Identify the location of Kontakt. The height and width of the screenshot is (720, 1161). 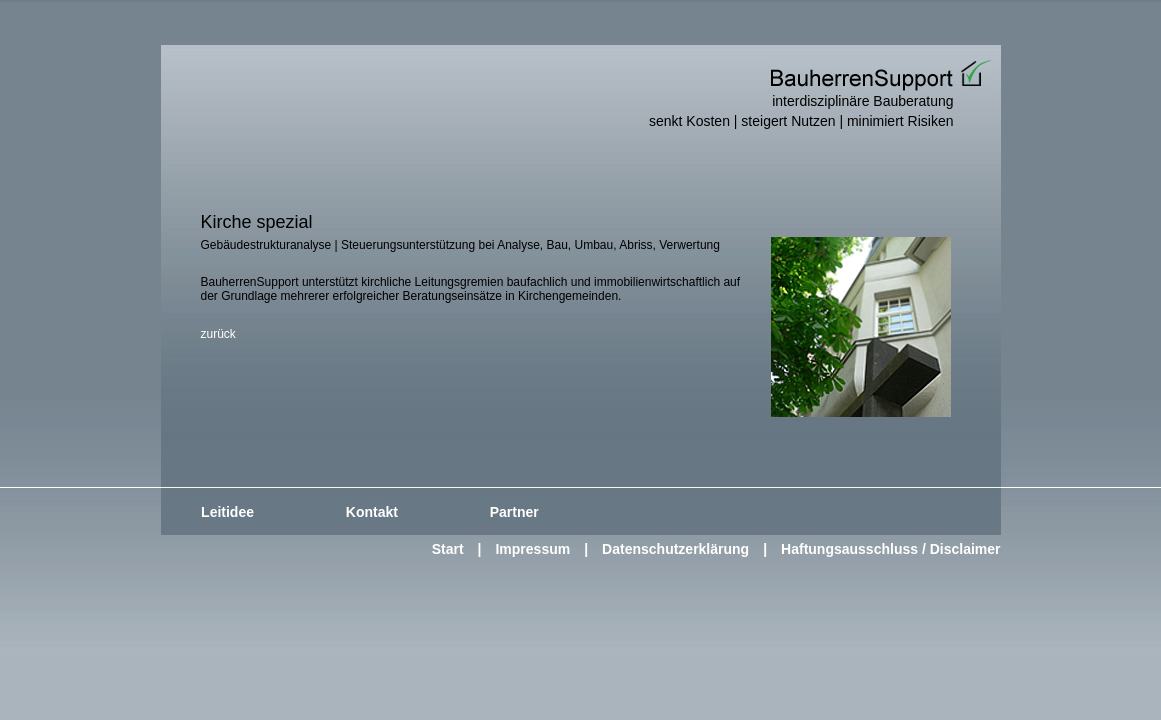
(372, 512).